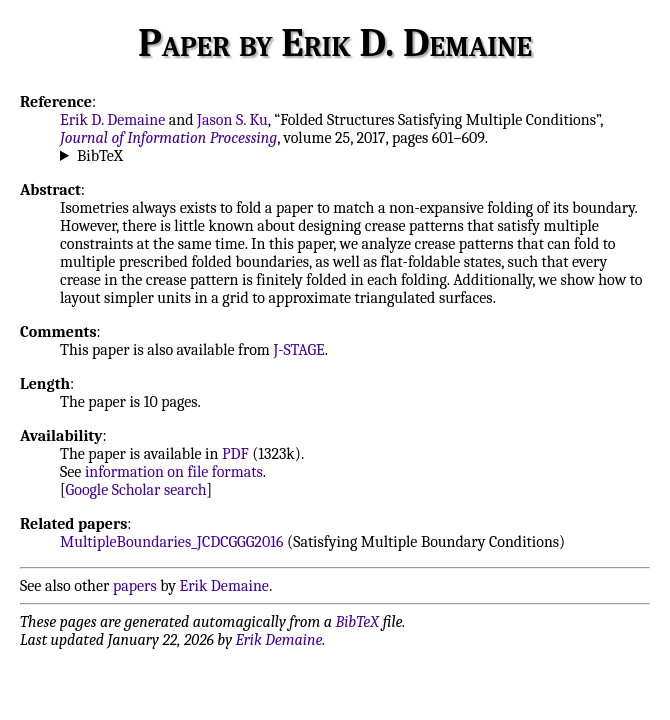 The height and width of the screenshot is (720, 670). Describe the element at coordinates (232, 120) in the screenshot. I see `Jason S. Ku` at that location.